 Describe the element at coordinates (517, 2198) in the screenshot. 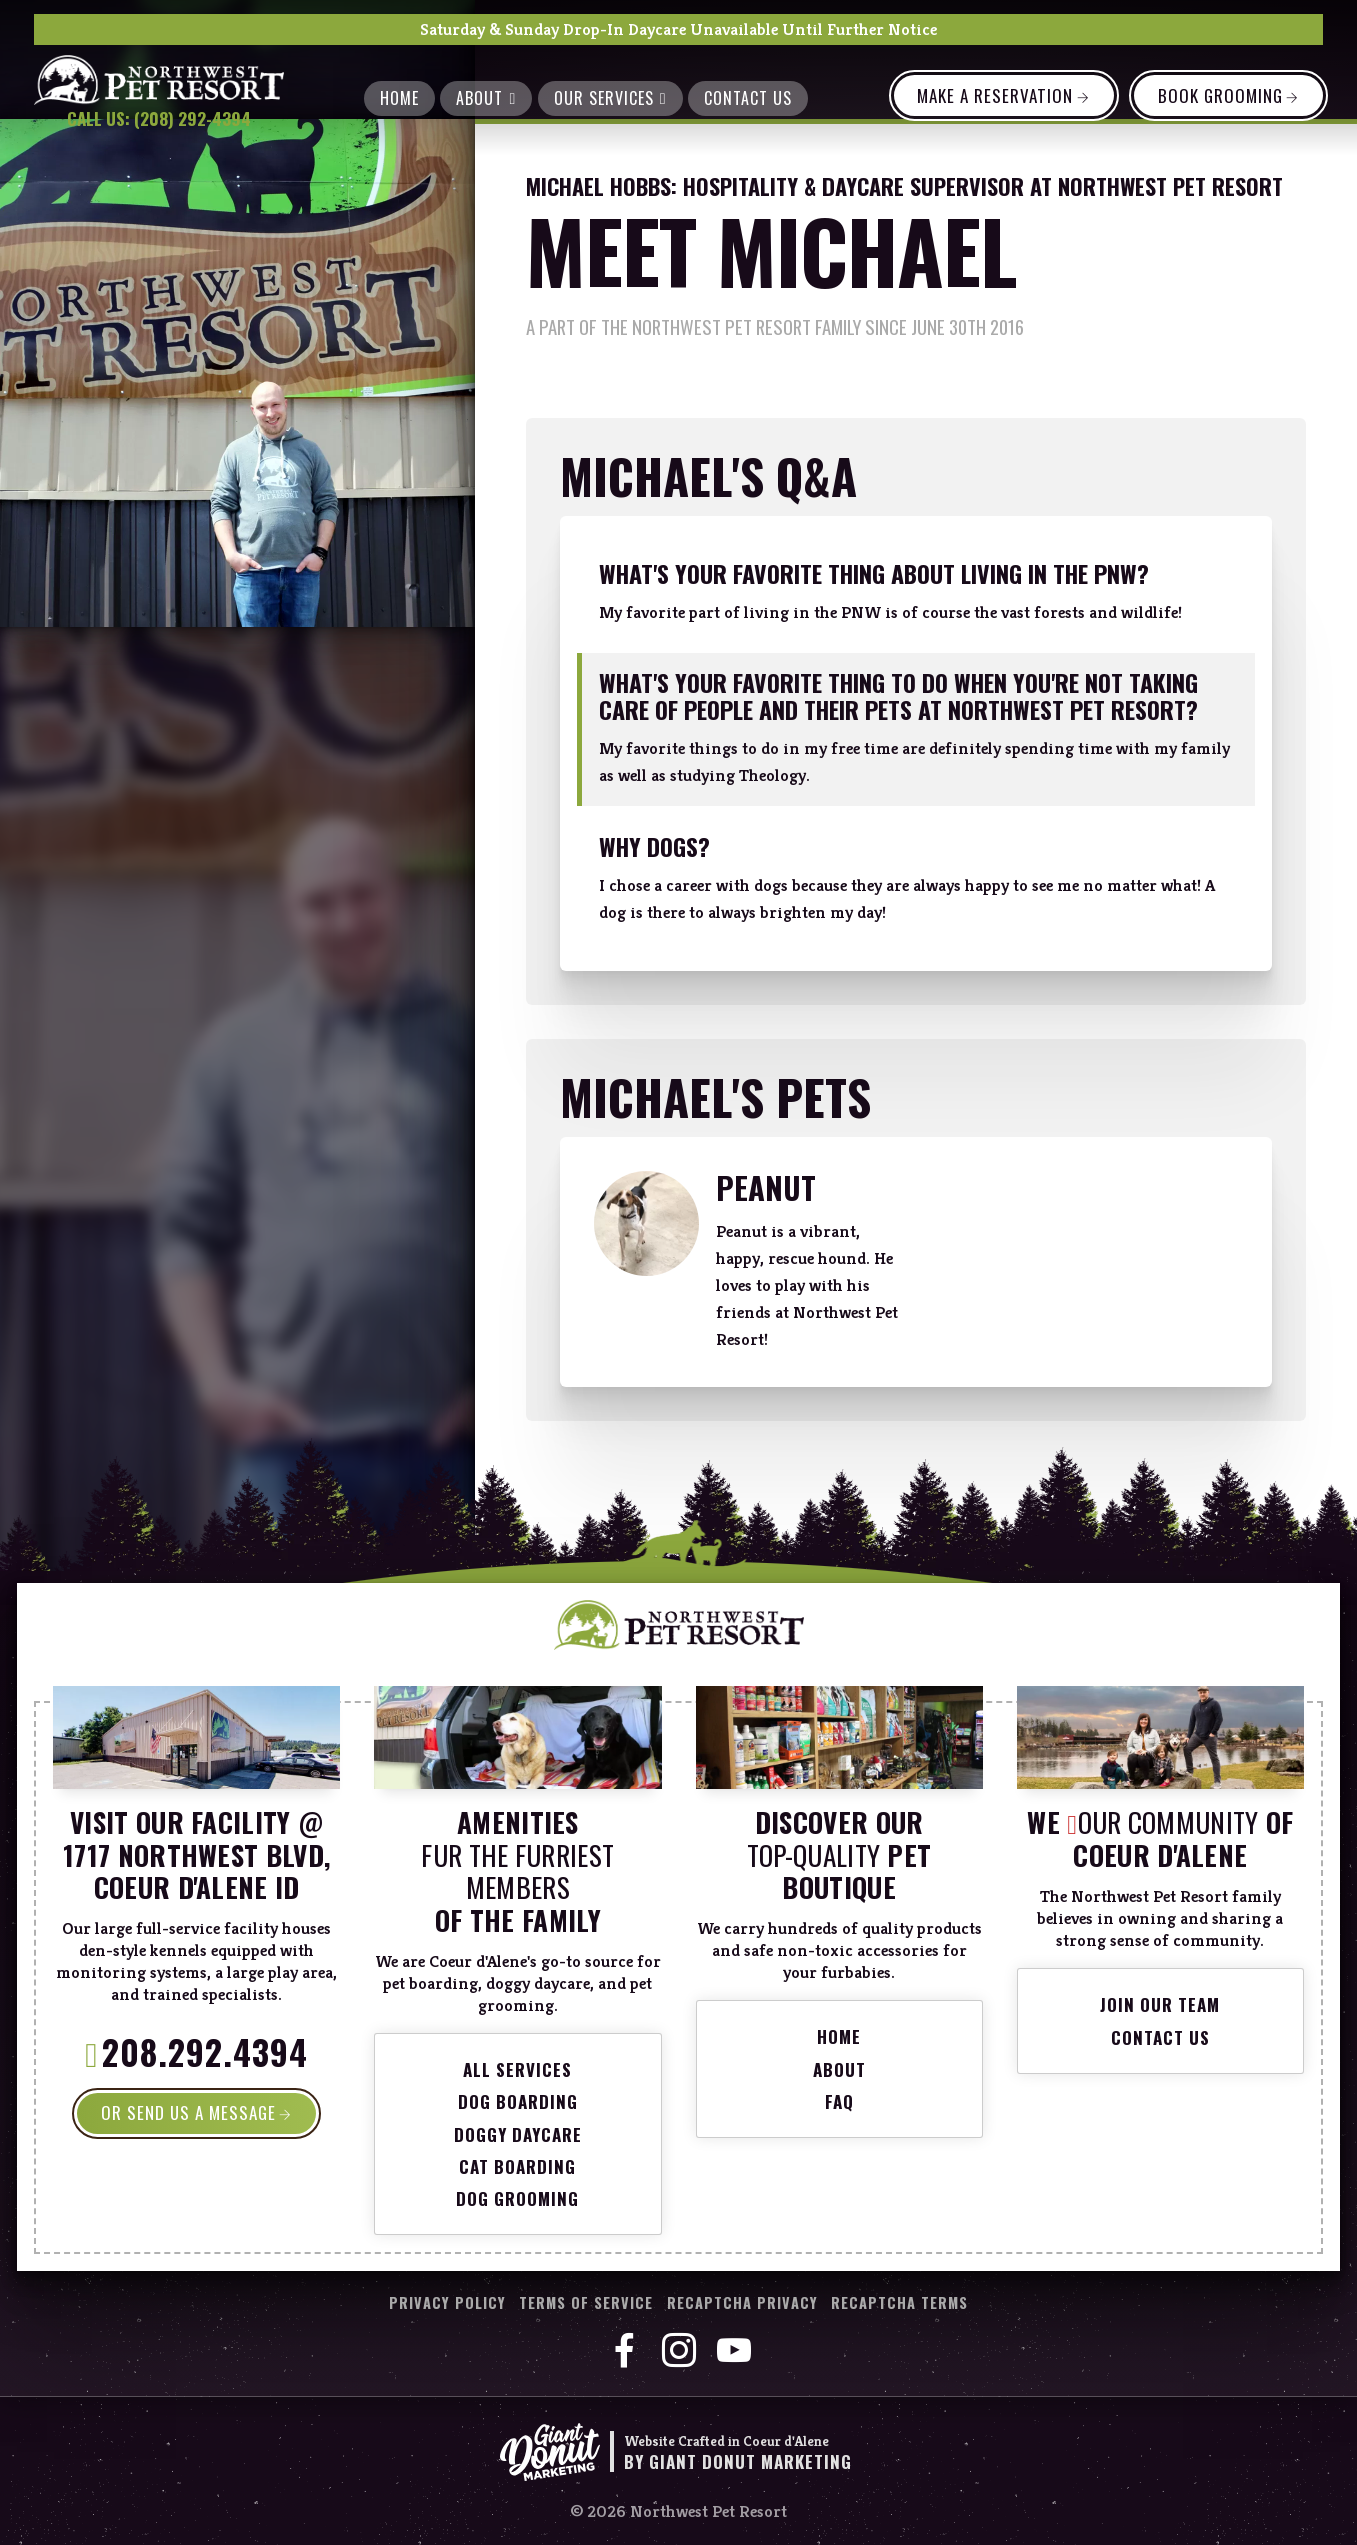

I see `Dog Grooming` at that location.